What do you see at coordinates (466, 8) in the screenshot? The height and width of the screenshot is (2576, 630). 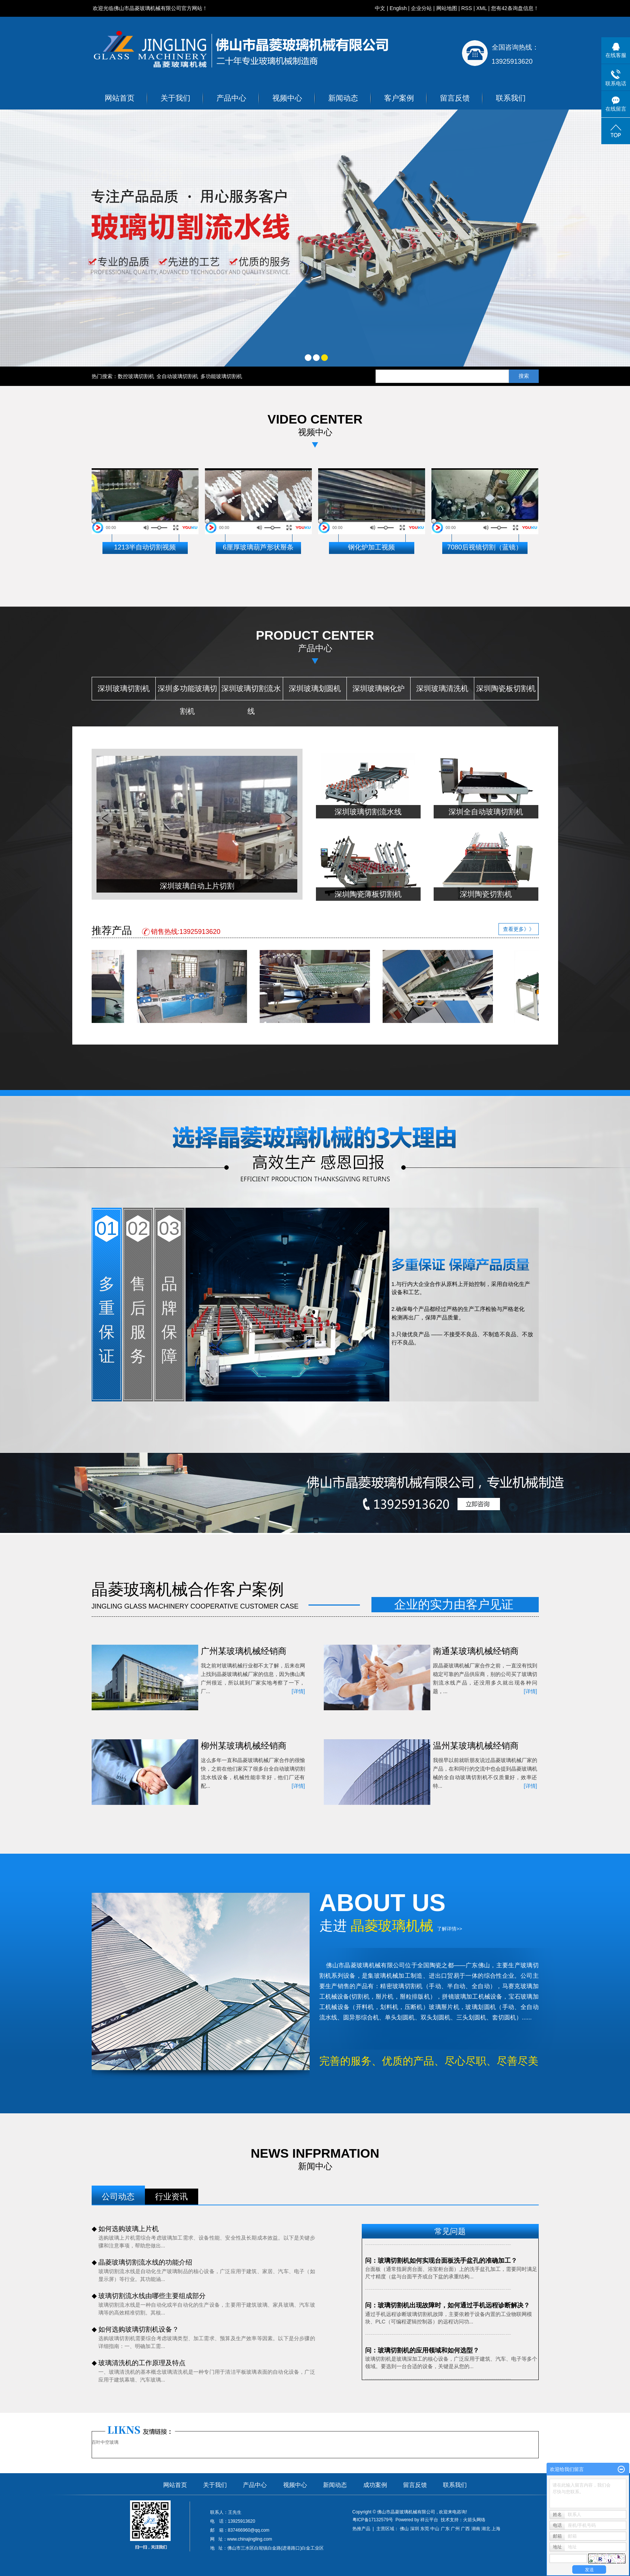 I see `RSS` at bounding box center [466, 8].